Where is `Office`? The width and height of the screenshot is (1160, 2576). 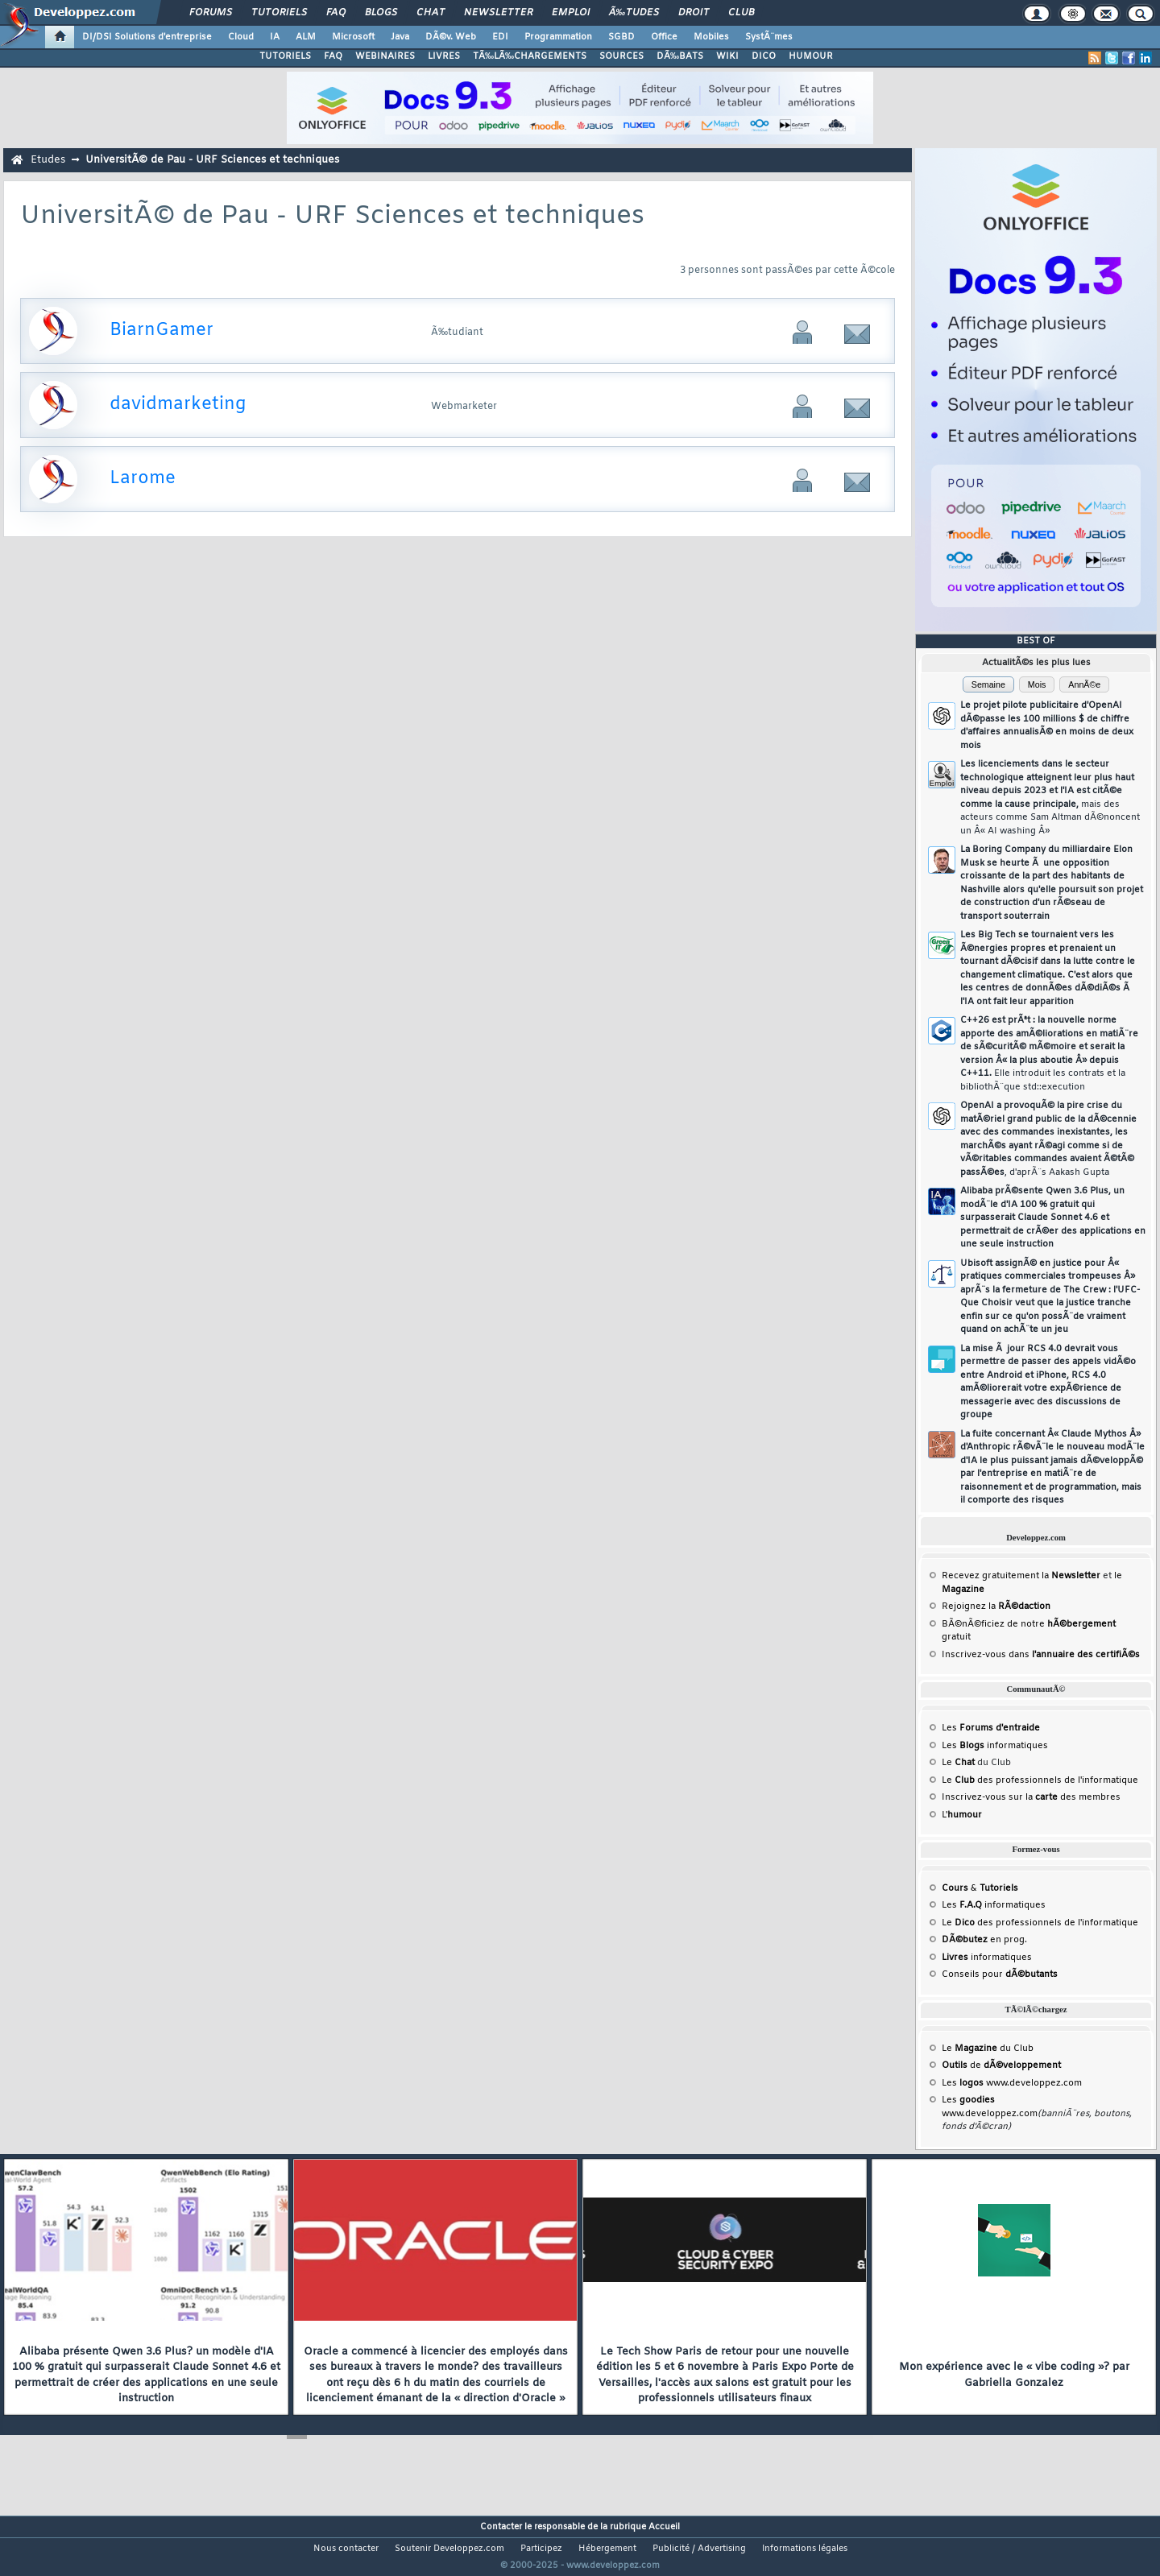 Office is located at coordinates (664, 37).